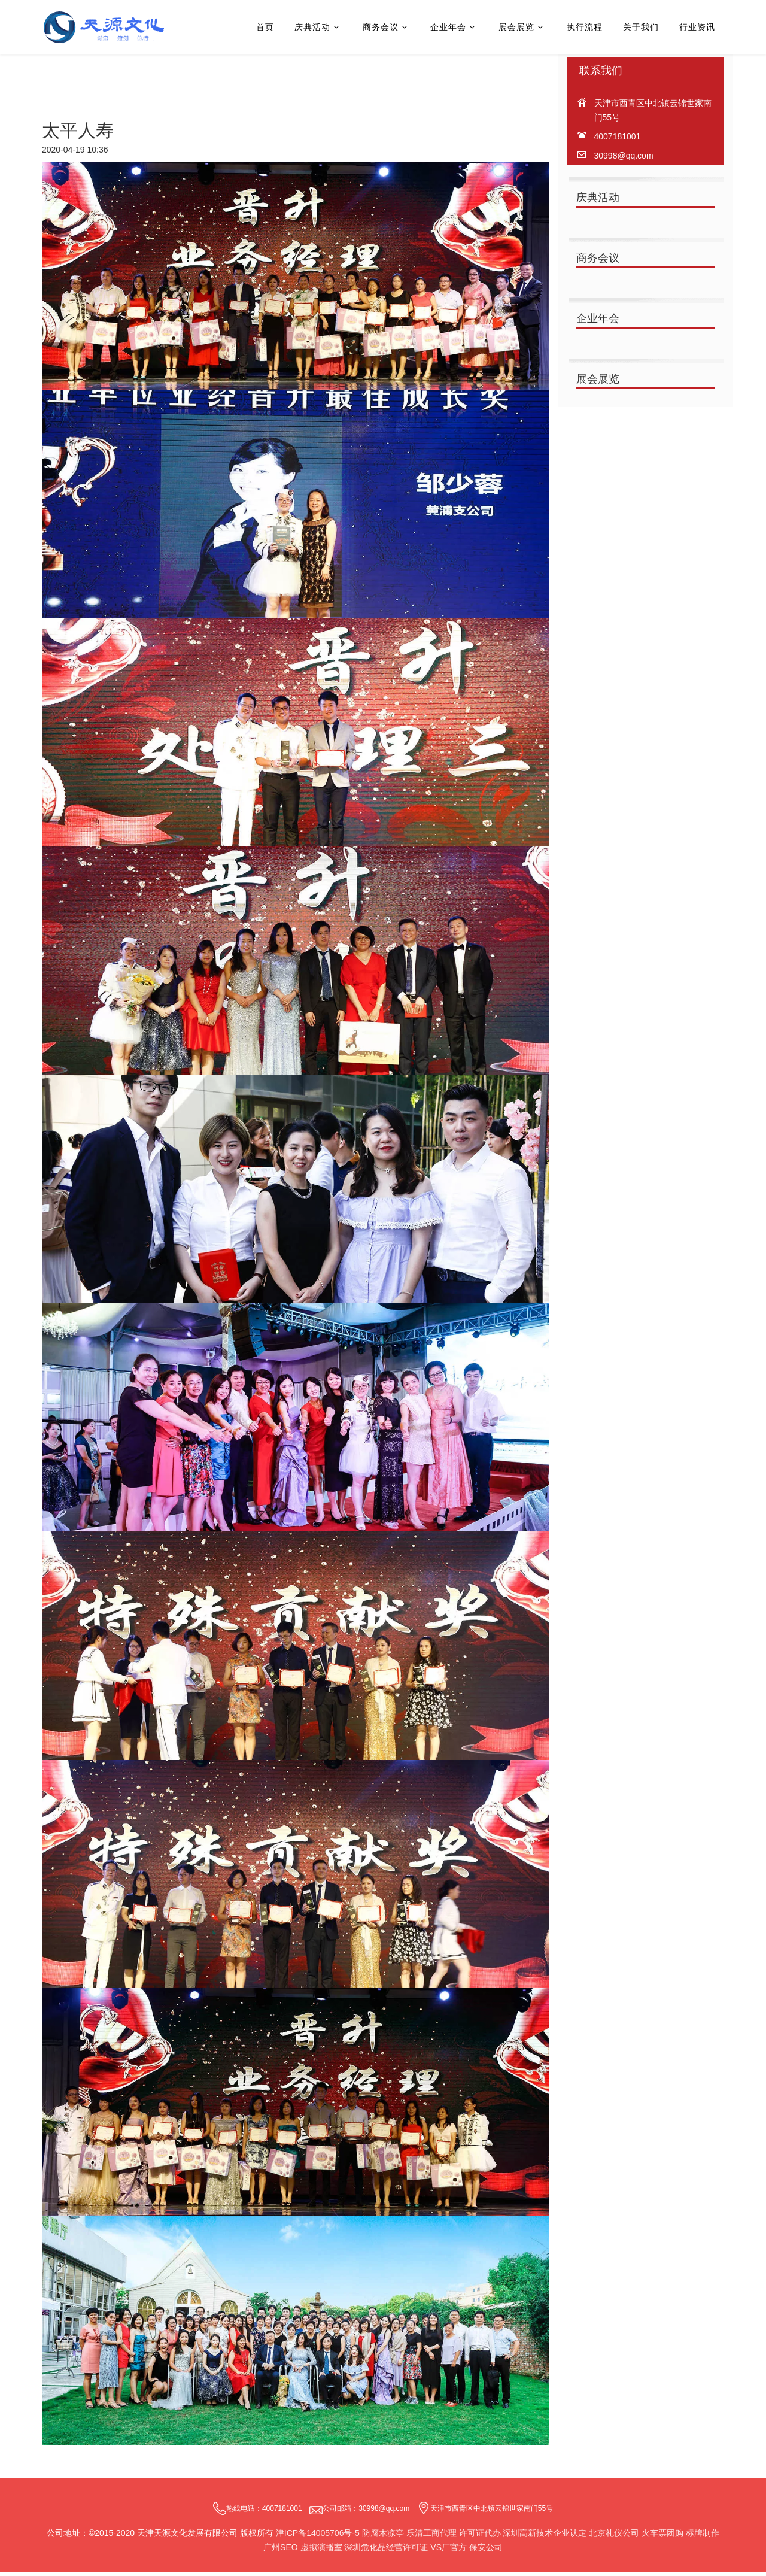 This screenshot has width=766, height=2576. Describe the element at coordinates (383, 2536) in the screenshot. I see `防腐木凉亭` at that location.